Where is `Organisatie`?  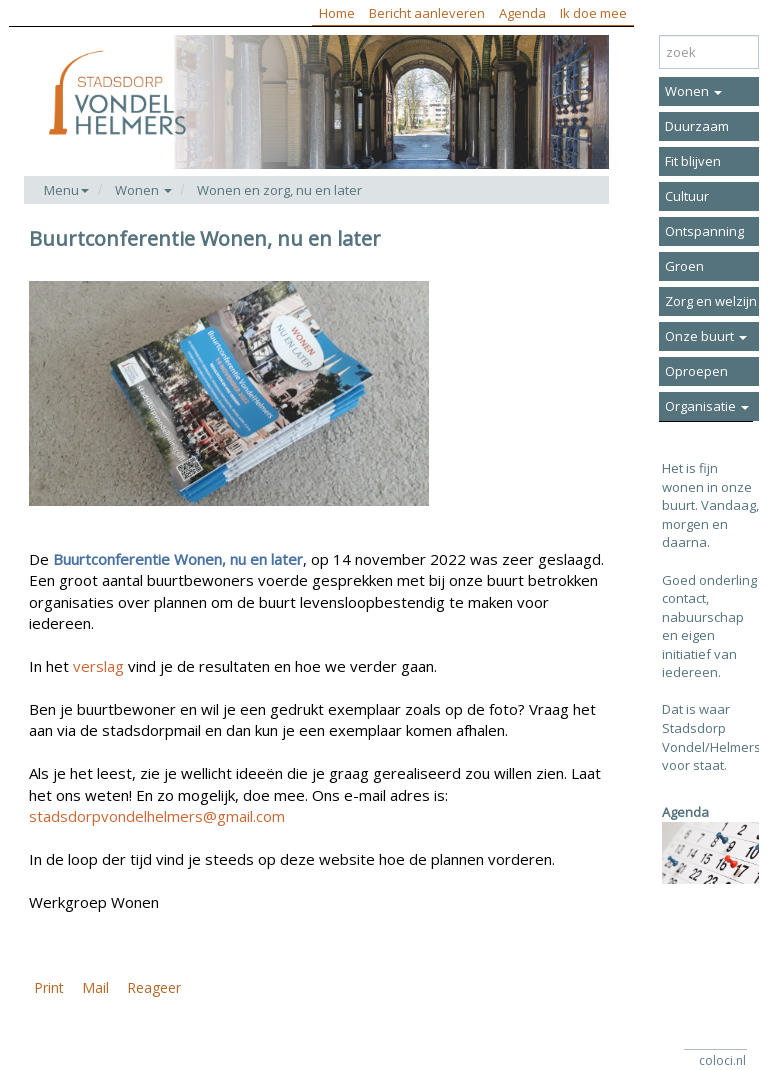 Organisatie is located at coordinates (707, 406).